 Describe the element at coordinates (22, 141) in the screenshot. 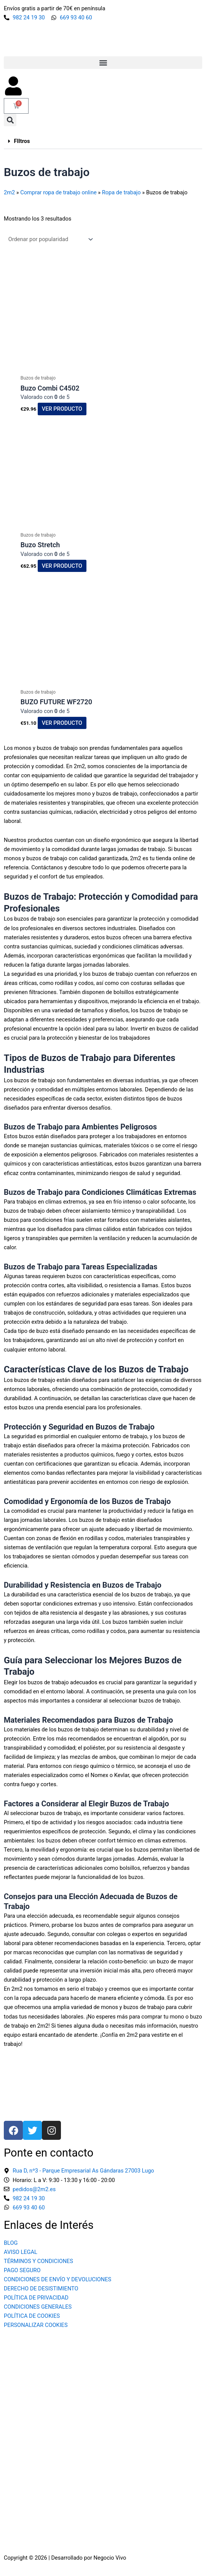

I see `FIltros` at that location.